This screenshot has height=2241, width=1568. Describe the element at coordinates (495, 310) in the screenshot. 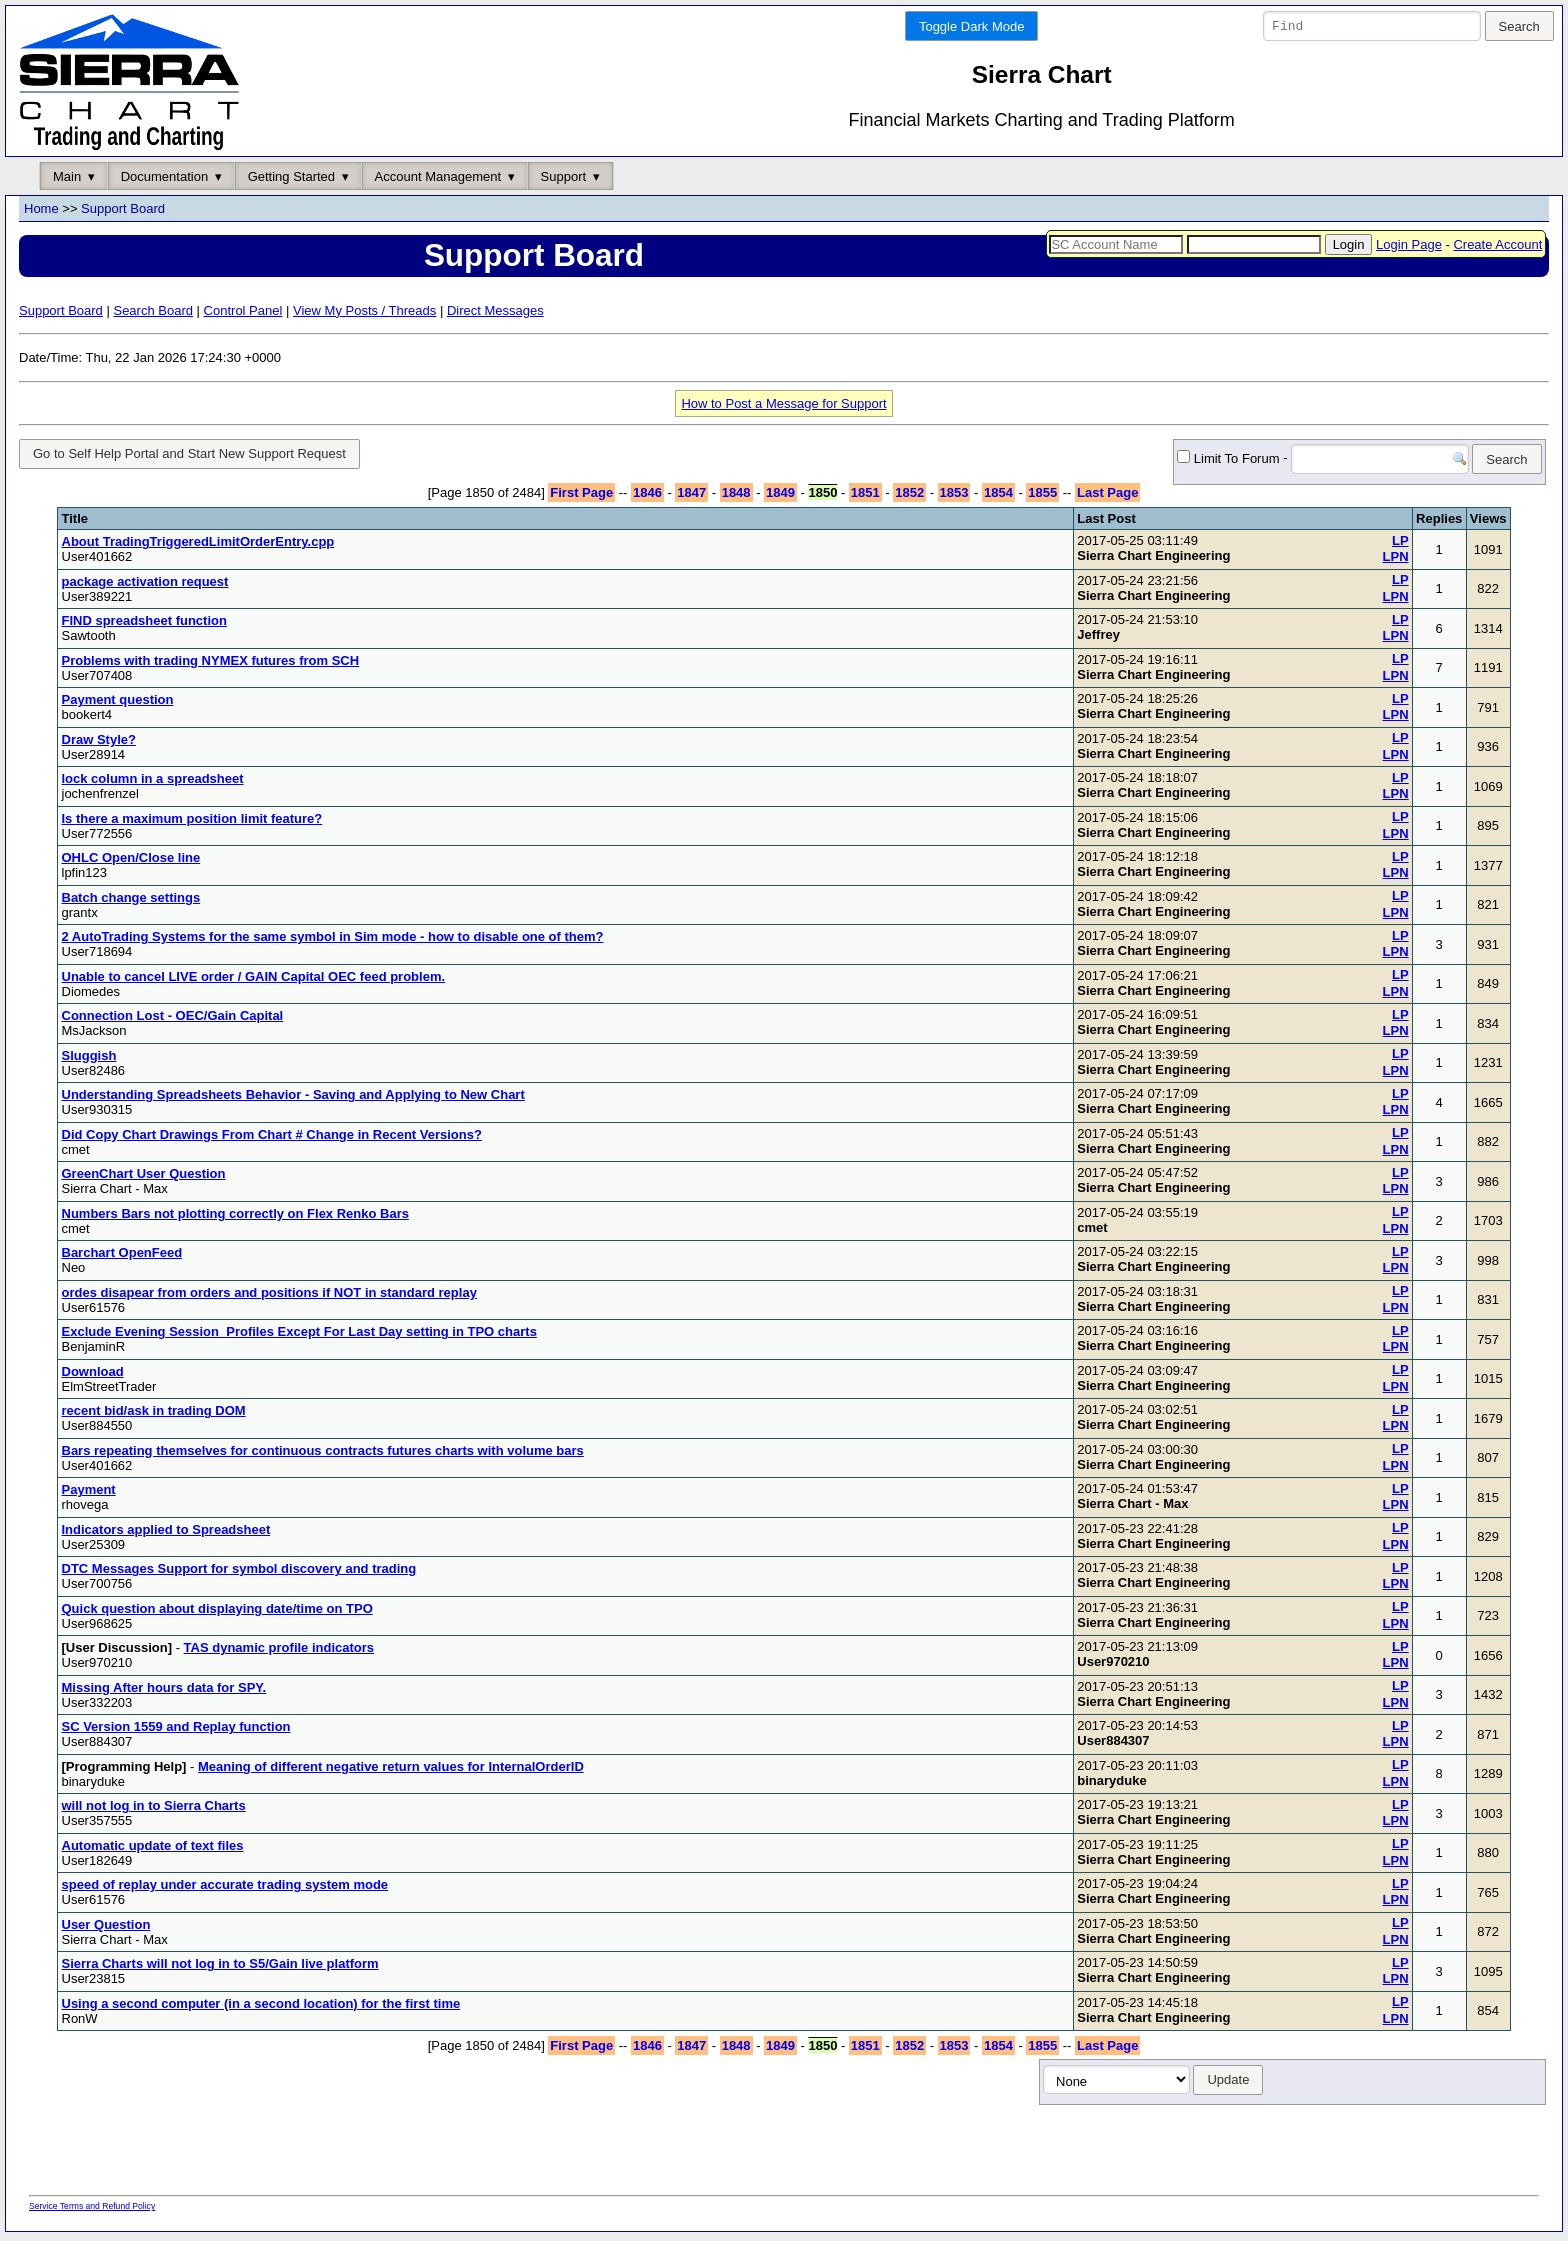

I see `Direct Messages` at that location.